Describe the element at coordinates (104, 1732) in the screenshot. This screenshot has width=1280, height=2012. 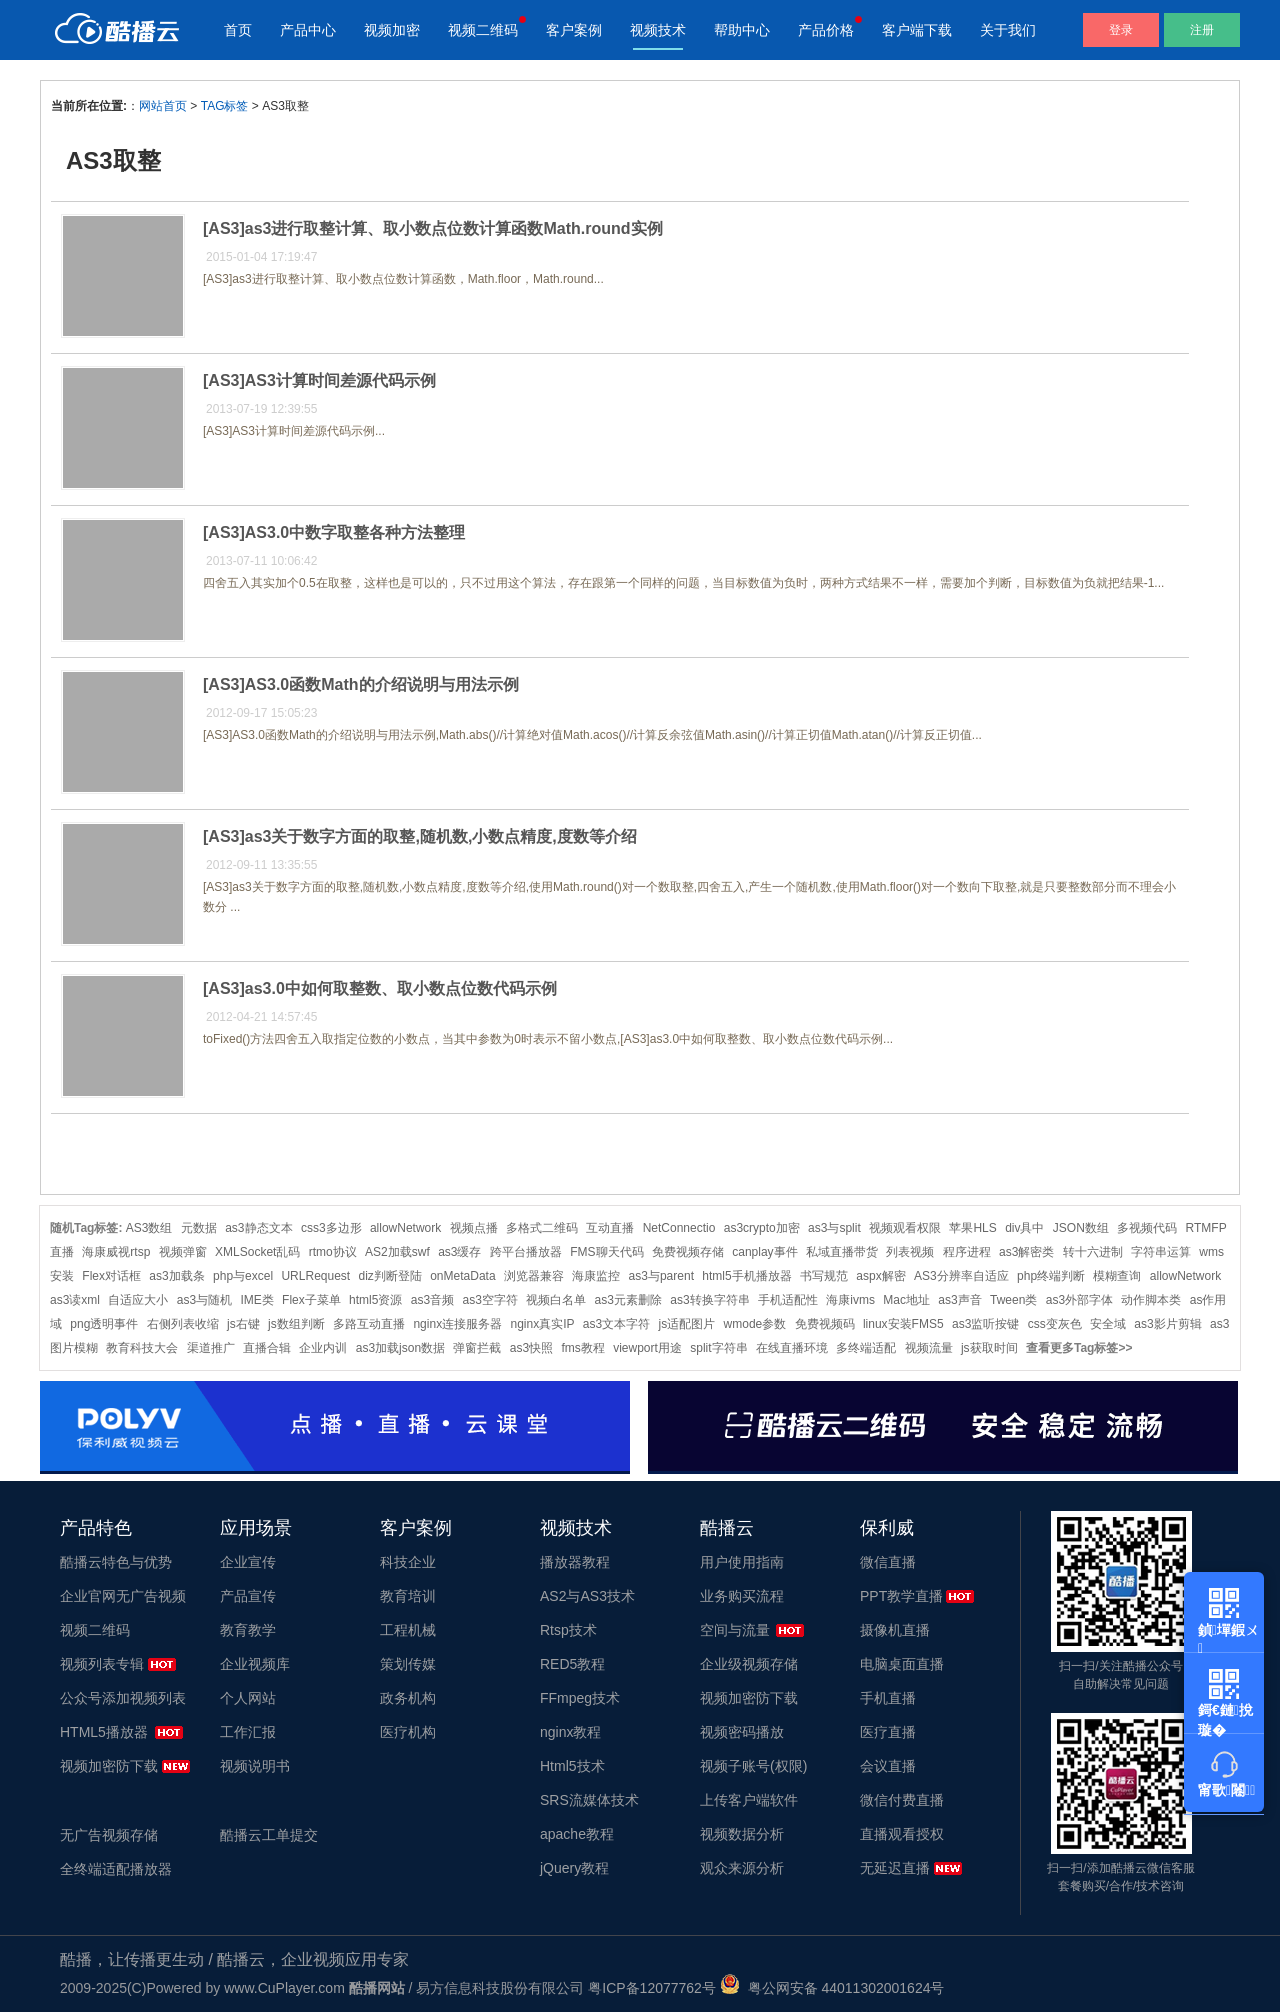
I see `HTML5播放器` at that location.